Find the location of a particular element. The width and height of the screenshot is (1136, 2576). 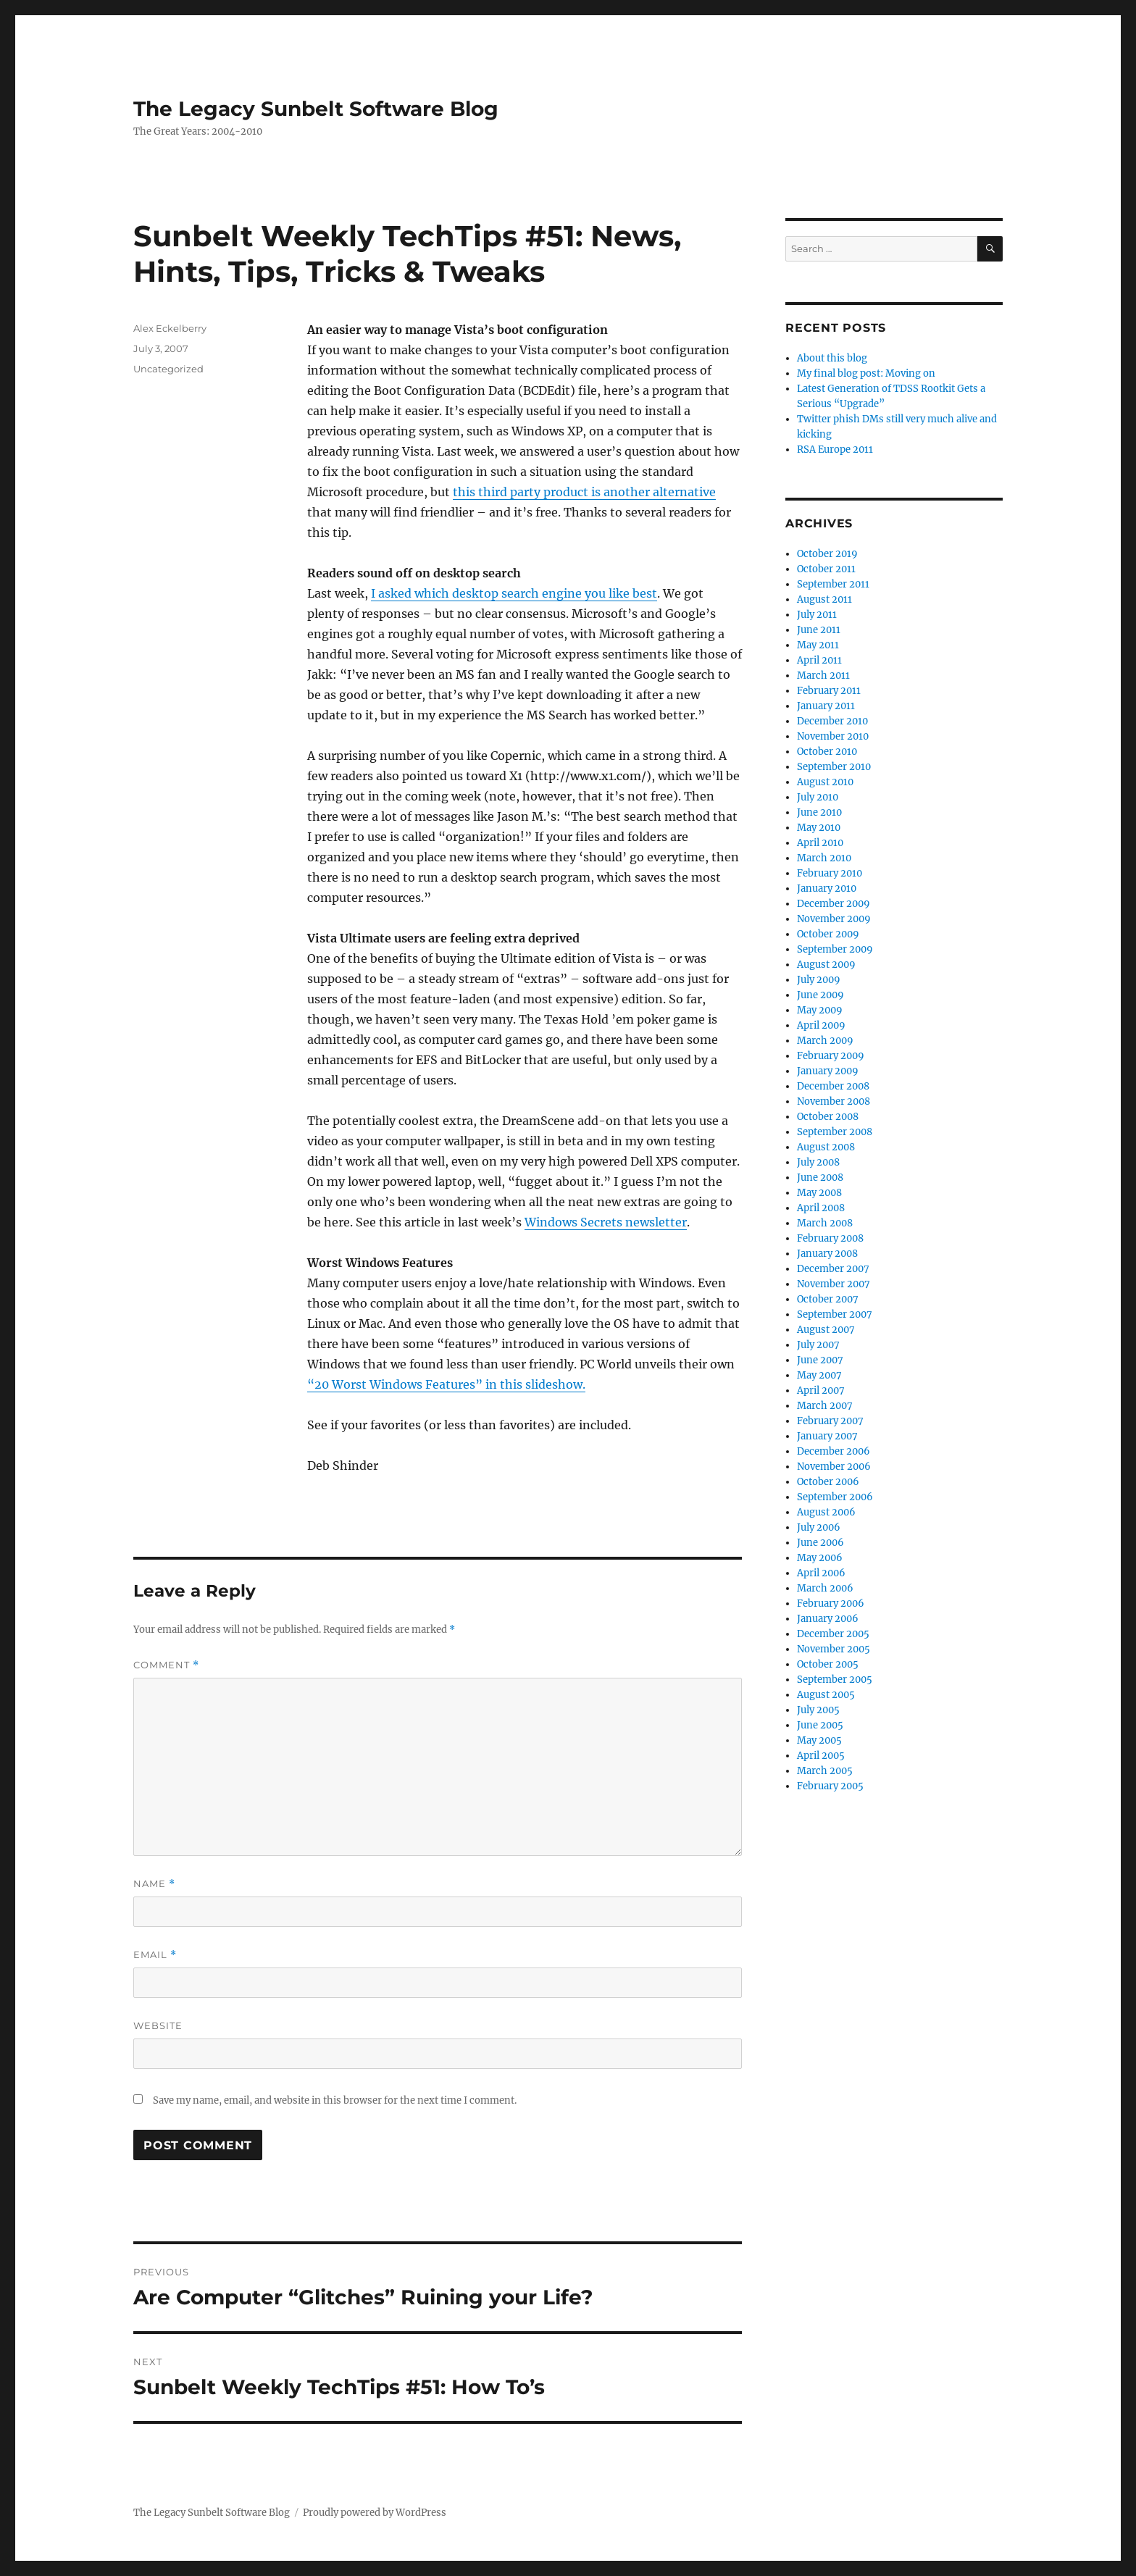

this third party product is another alternative is located at coordinates (584, 492).